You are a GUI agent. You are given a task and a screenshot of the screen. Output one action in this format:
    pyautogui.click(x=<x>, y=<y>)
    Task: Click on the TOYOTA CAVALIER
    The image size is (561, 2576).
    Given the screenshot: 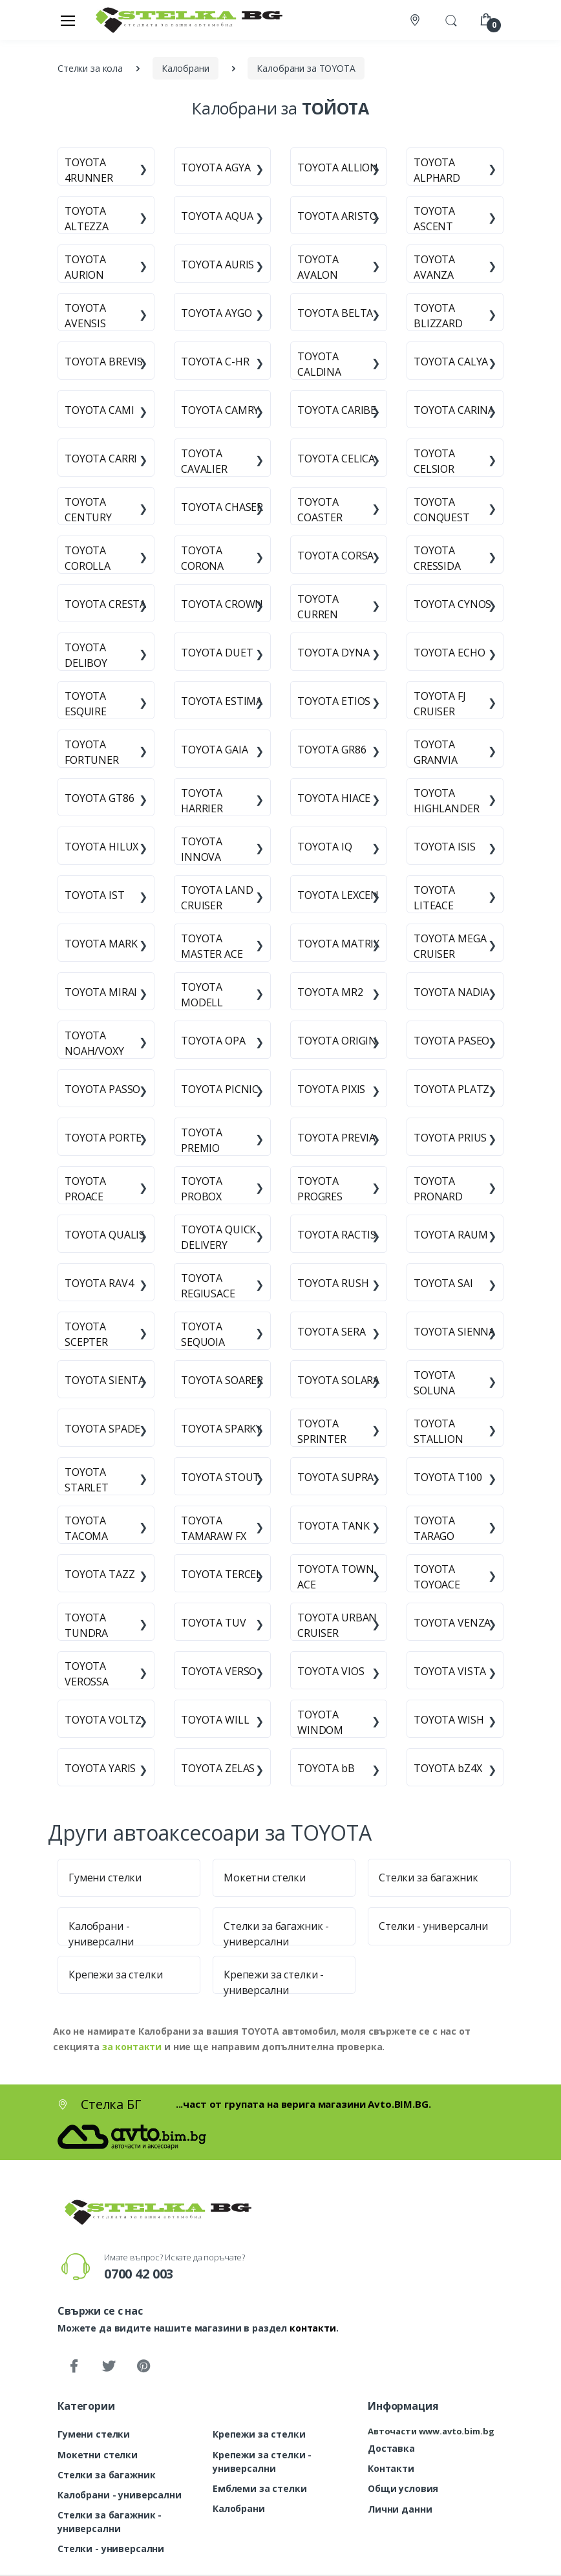 What is the action you would take?
    pyautogui.click(x=204, y=461)
    